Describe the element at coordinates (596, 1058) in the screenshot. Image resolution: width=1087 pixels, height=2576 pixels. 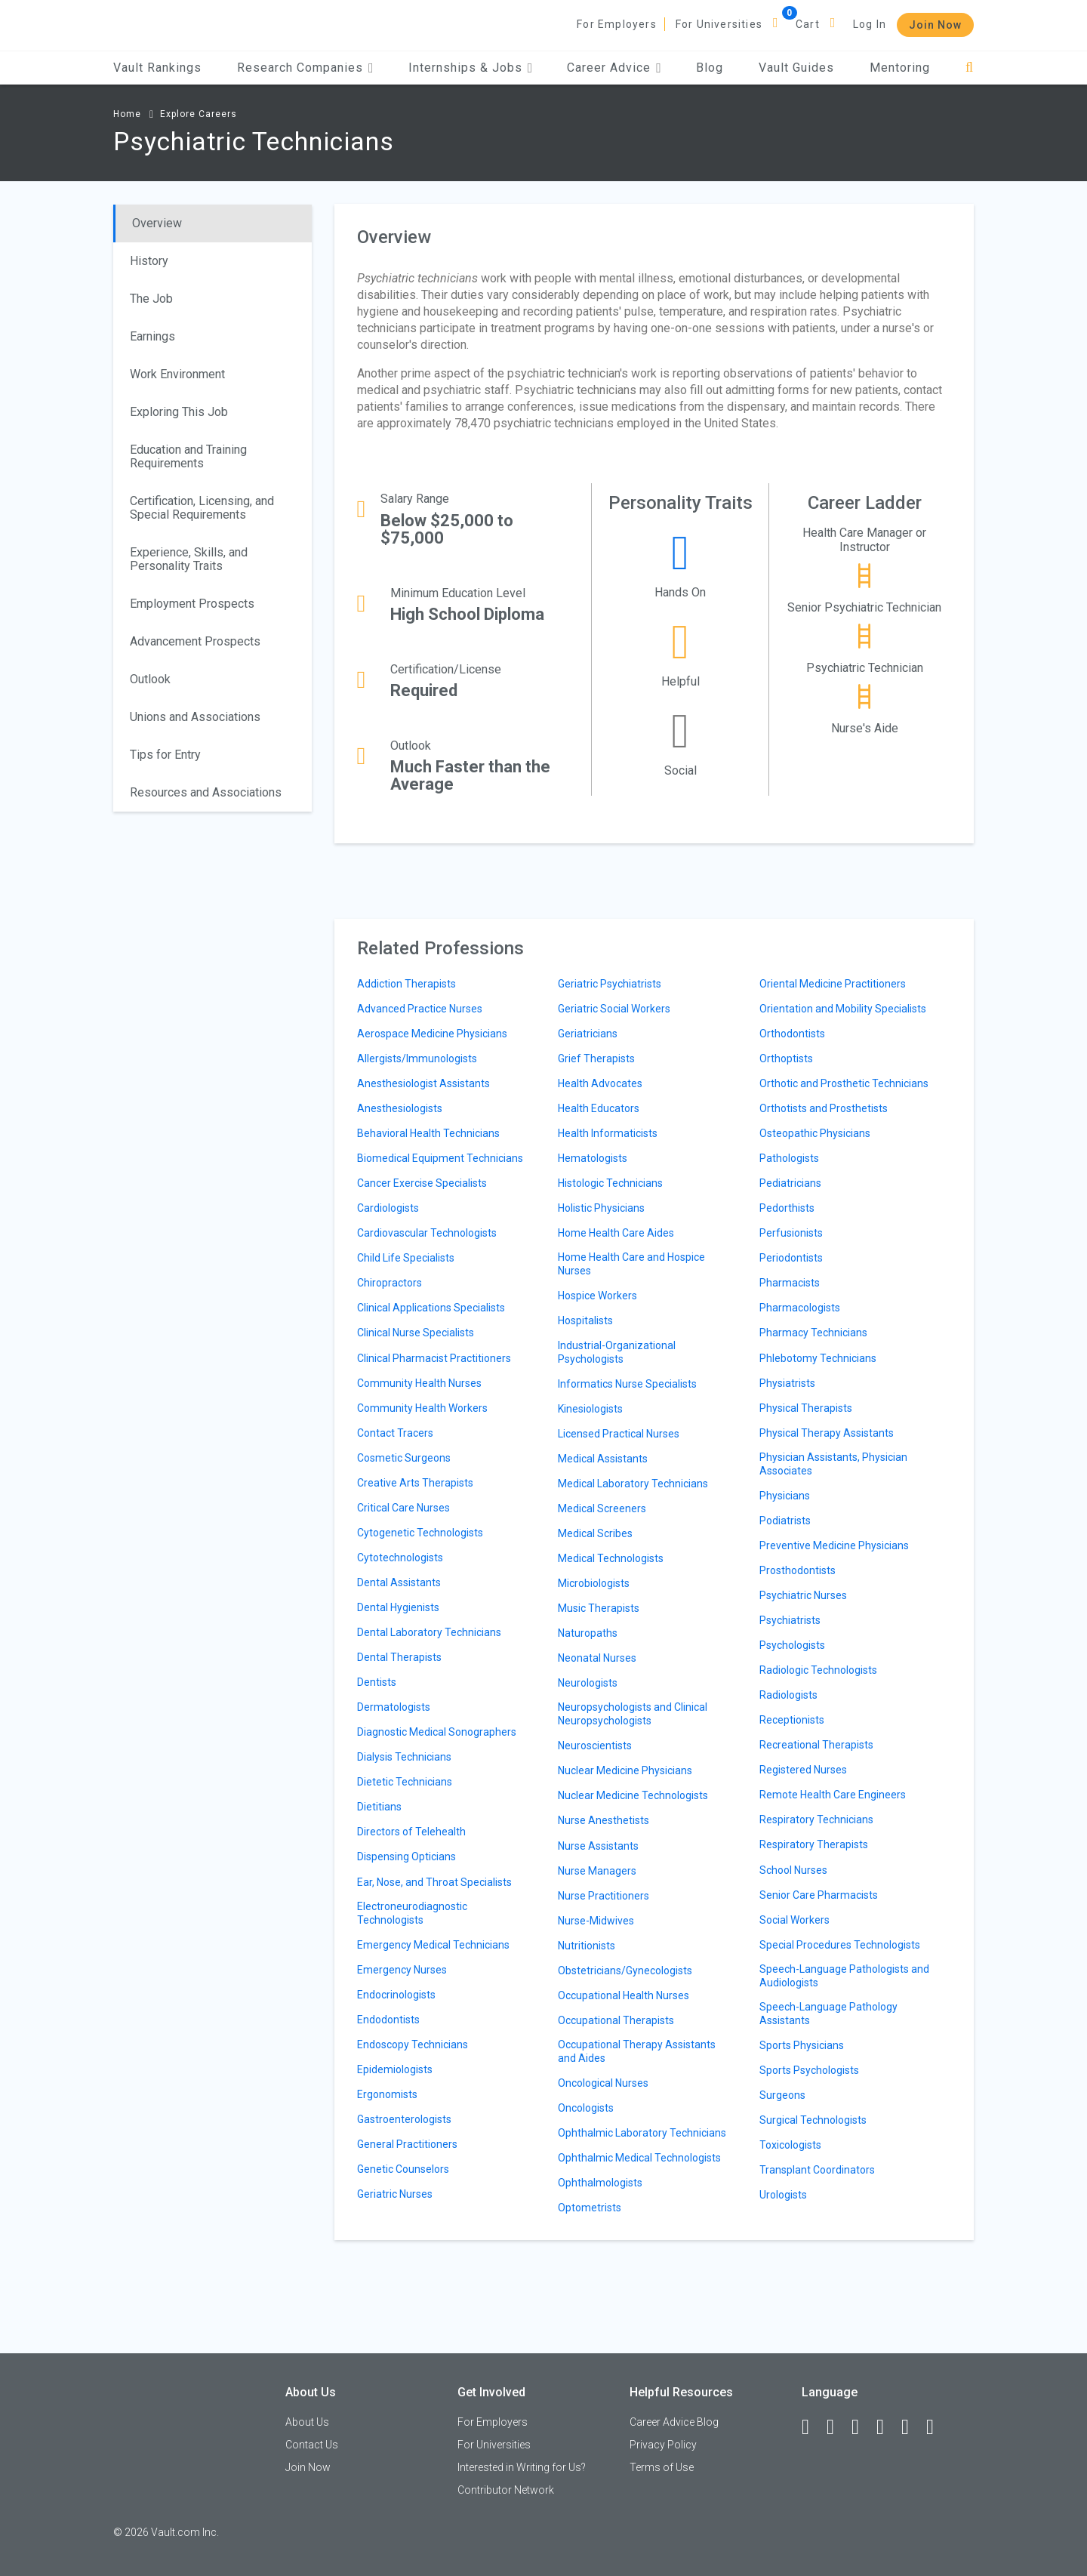
I see `Grief Therapists` at that location.